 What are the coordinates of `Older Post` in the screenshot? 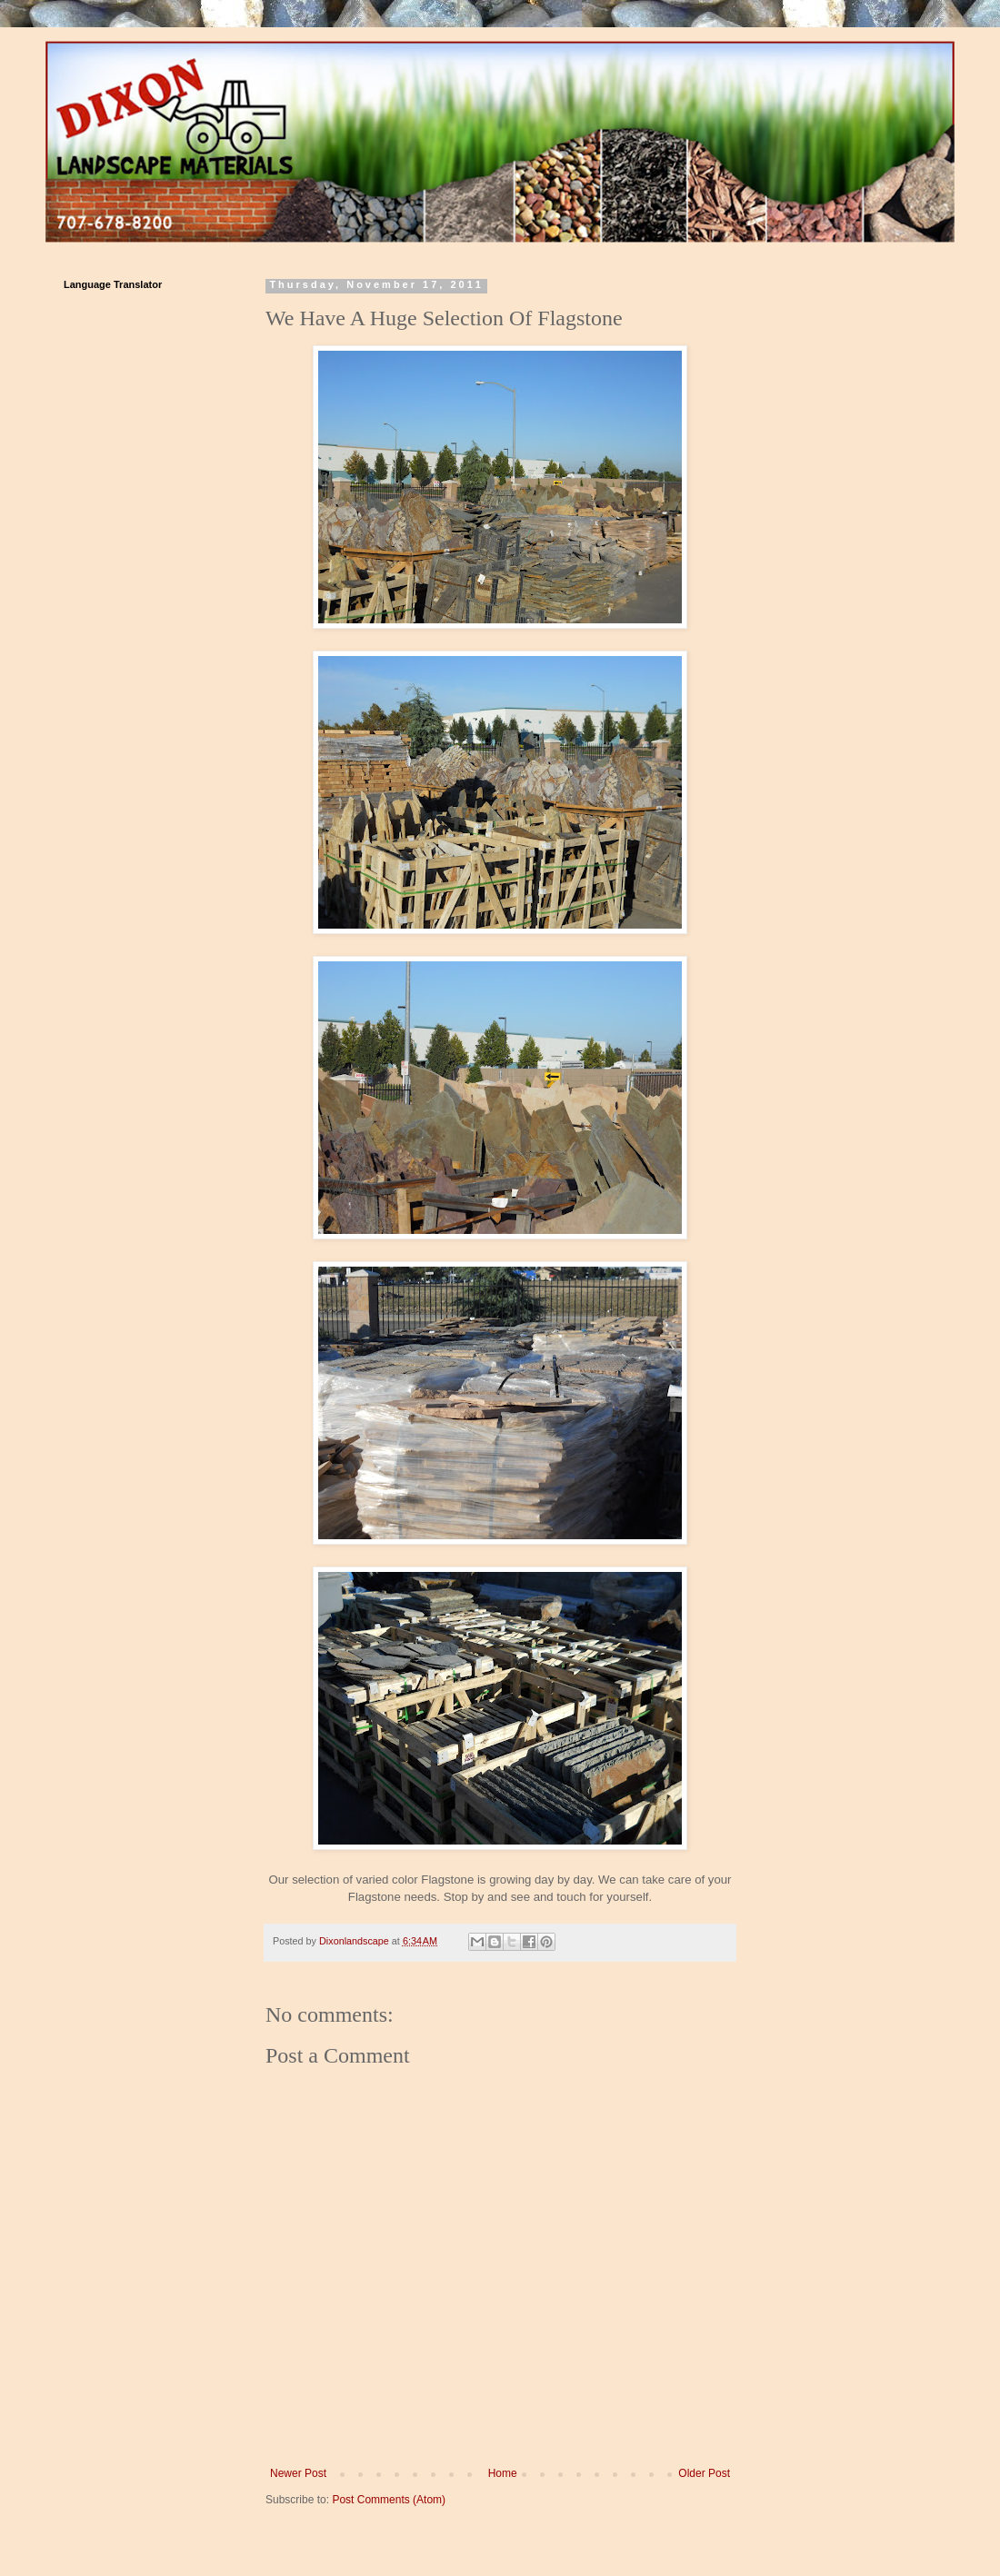 It's located at (704, 2473).